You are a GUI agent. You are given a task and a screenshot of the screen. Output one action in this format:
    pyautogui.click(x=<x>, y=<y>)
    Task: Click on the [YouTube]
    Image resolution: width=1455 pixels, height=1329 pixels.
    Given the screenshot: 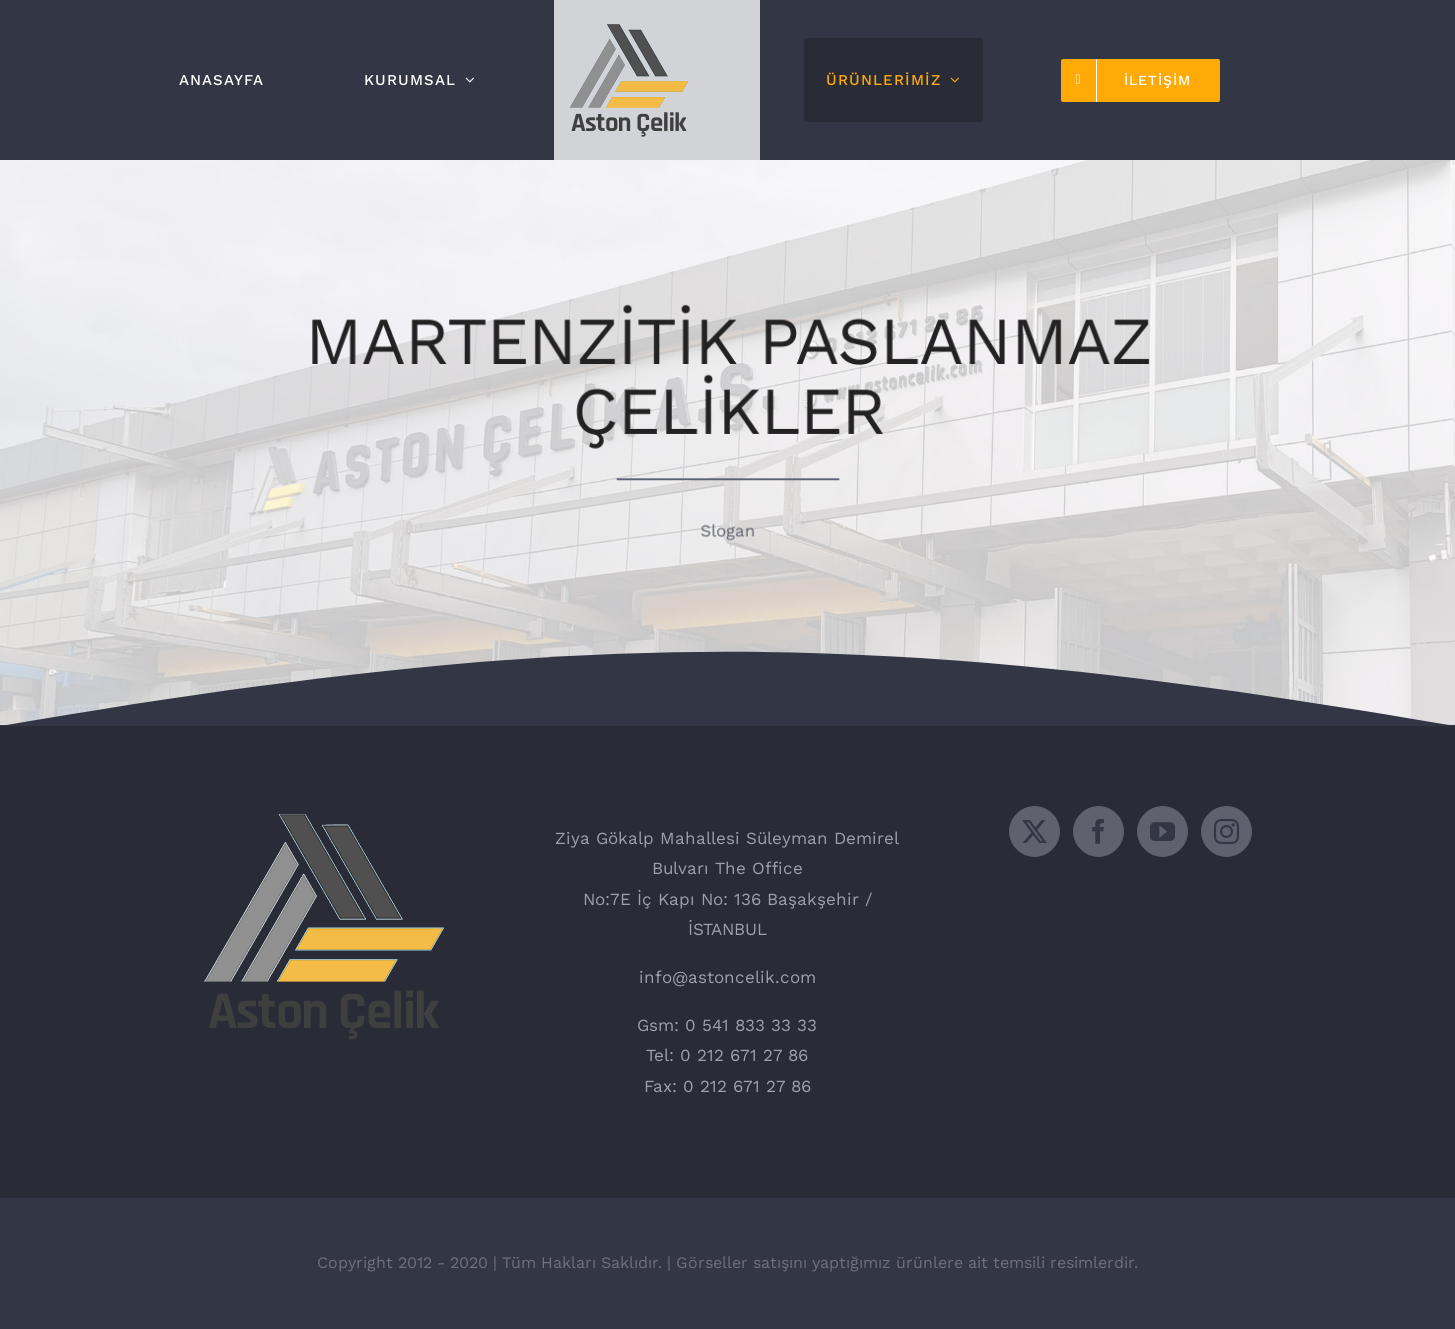 What is the action you would take?
    pyautogui.click(x=1162, y=831)
    